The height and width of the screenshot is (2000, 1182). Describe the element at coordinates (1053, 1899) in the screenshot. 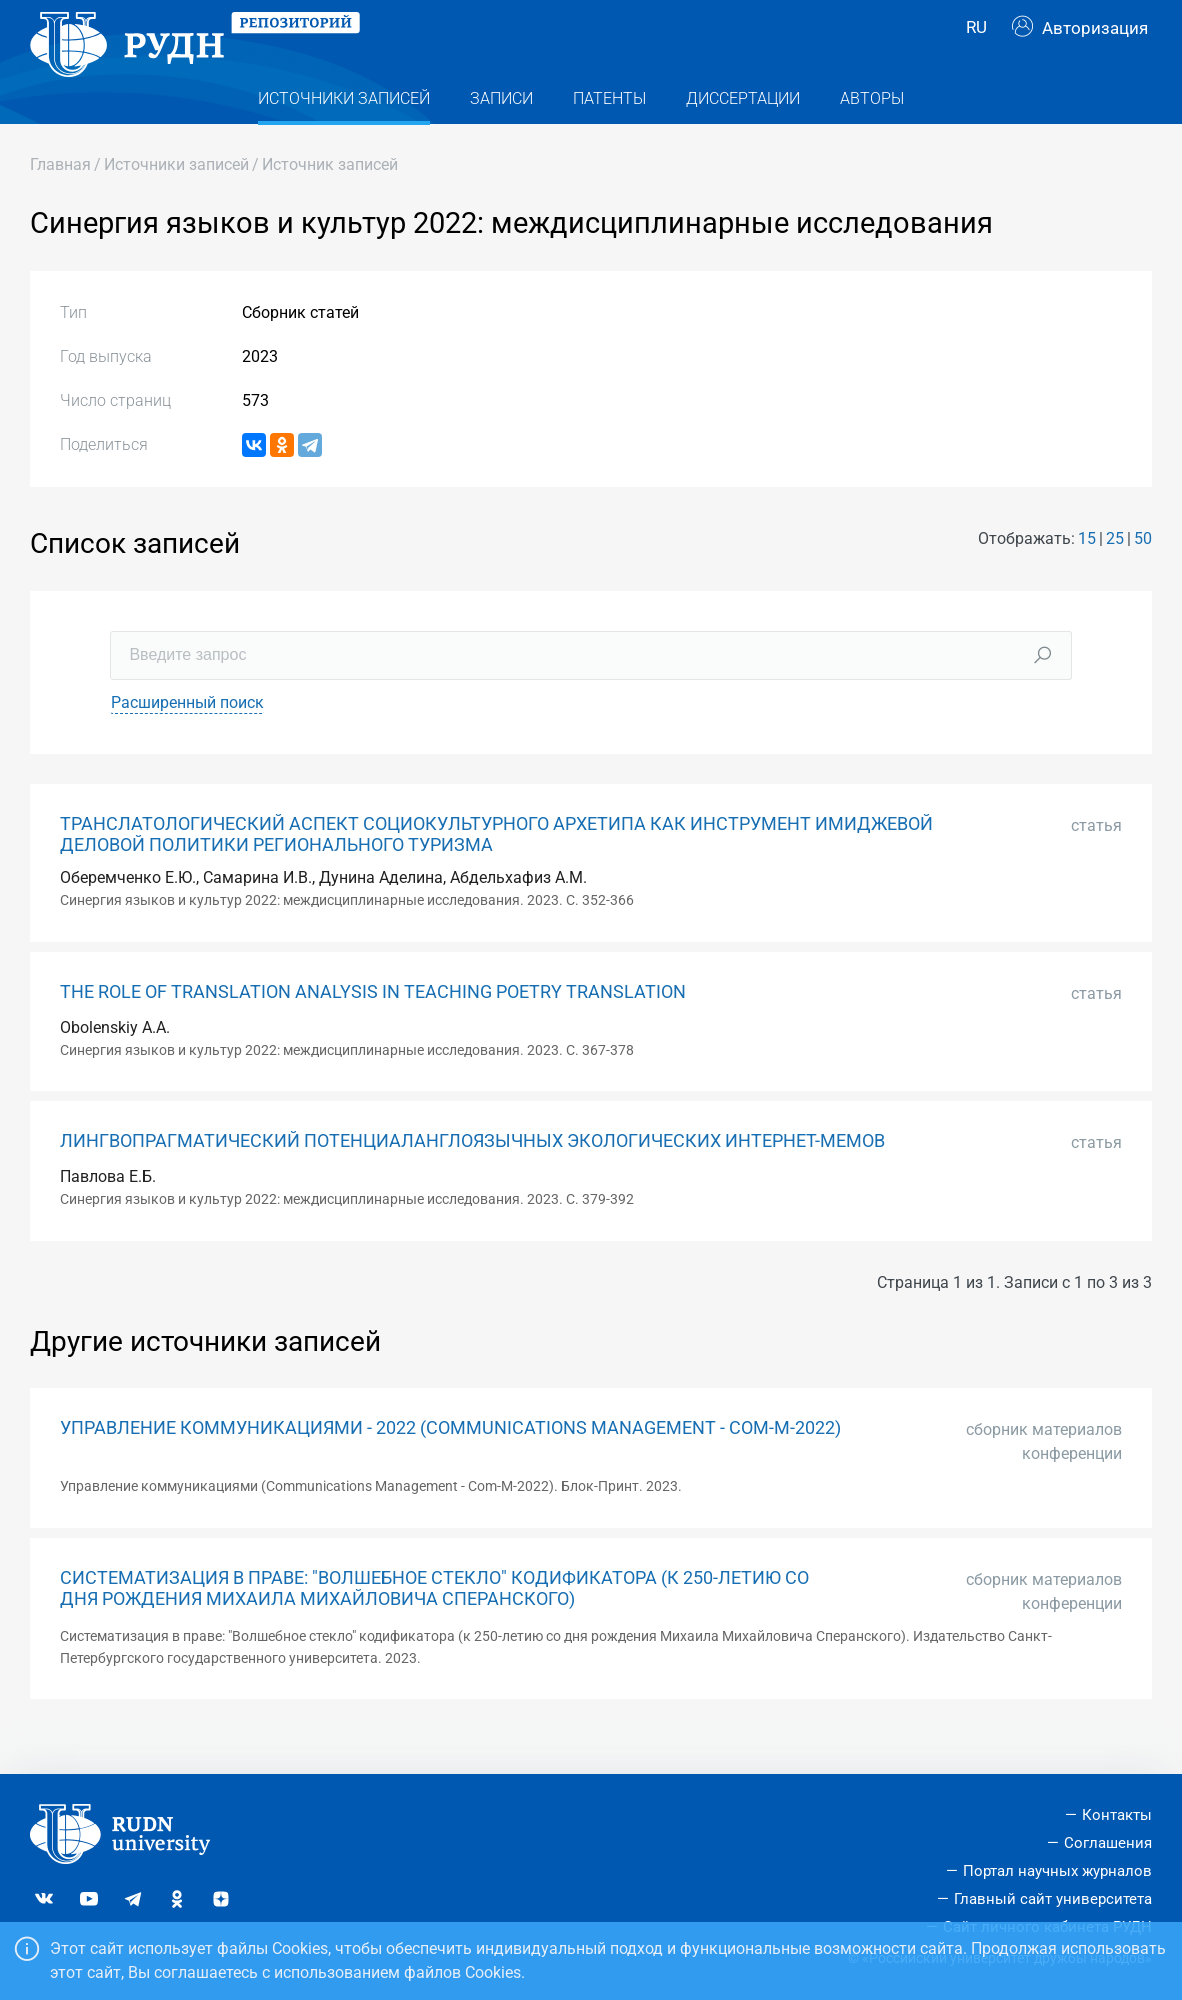

I see `Главный сайт университета` at that location.